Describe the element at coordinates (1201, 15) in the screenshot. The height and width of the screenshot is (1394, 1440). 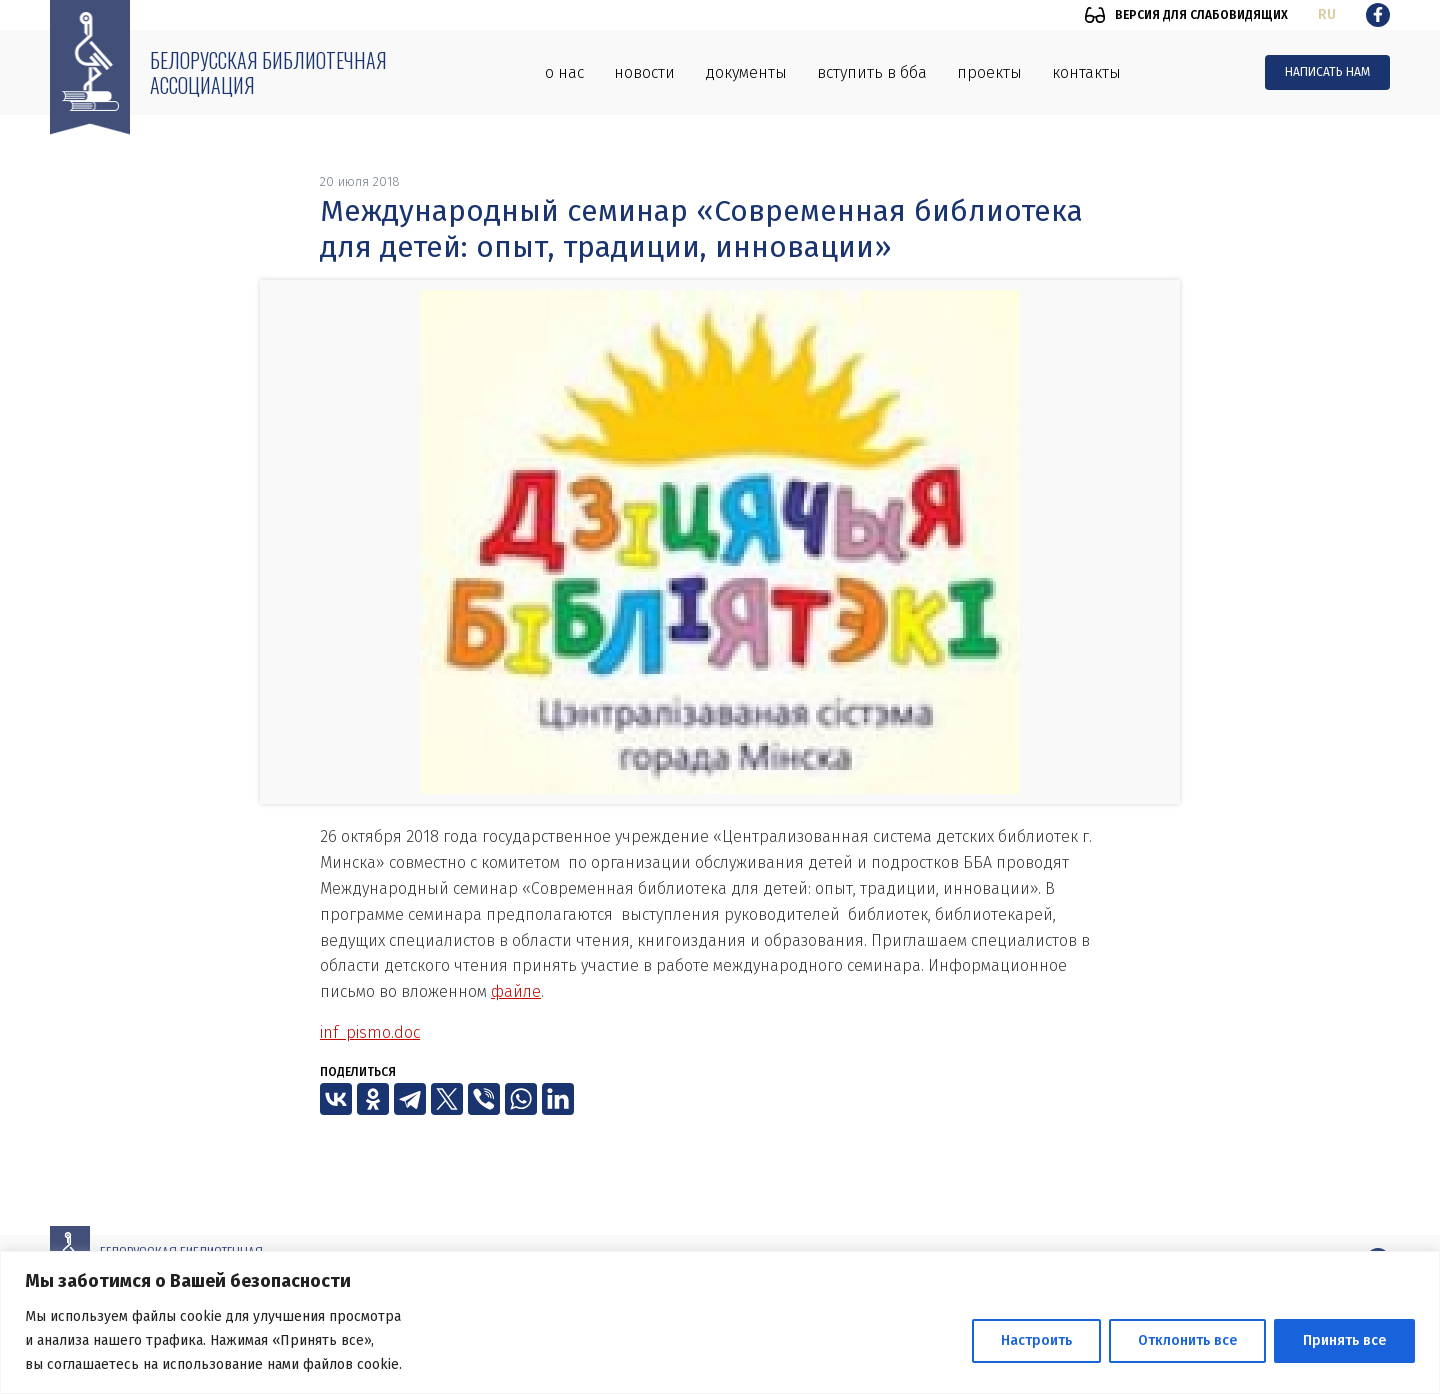
I see `Версия для слабовидящих` at that location.